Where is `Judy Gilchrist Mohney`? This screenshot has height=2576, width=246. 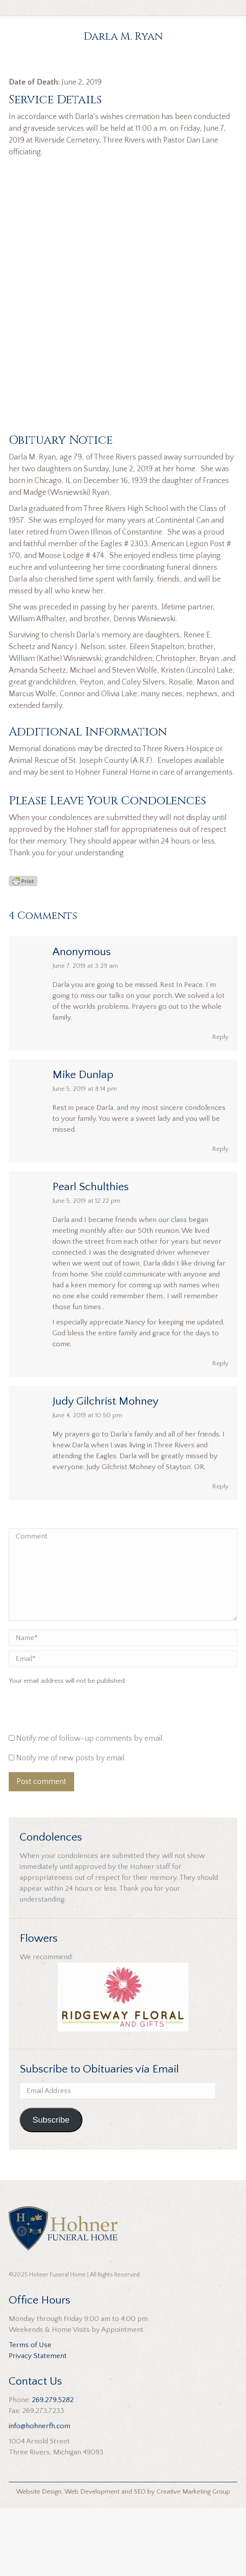 Judy Gilchrist Mohney is located at coordinates (105, 1469).